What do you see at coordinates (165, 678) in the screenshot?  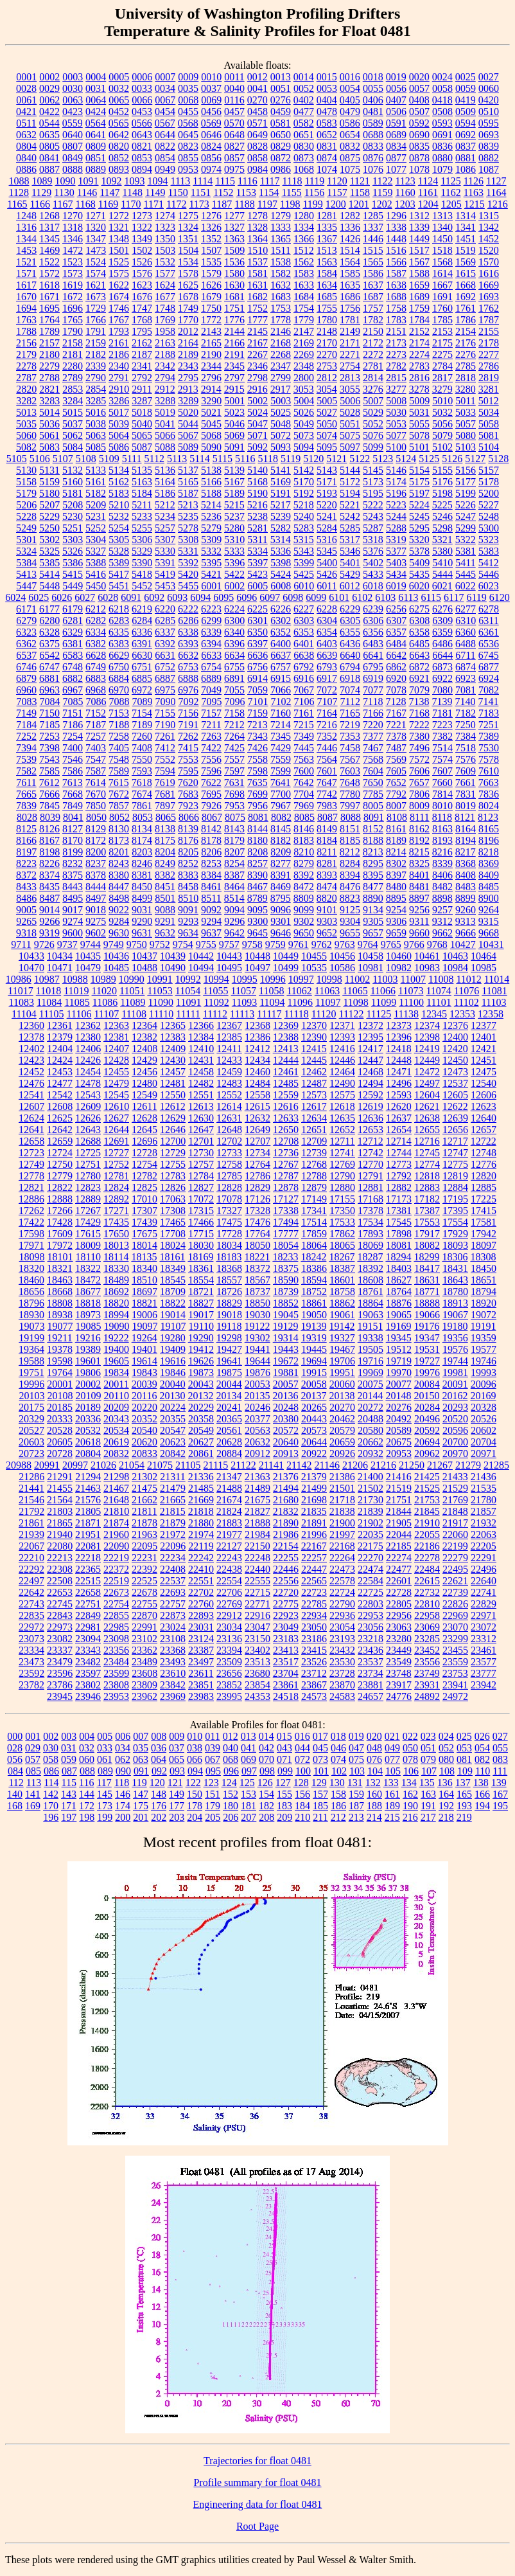 I see `6887` at bounding box center [165, 678].